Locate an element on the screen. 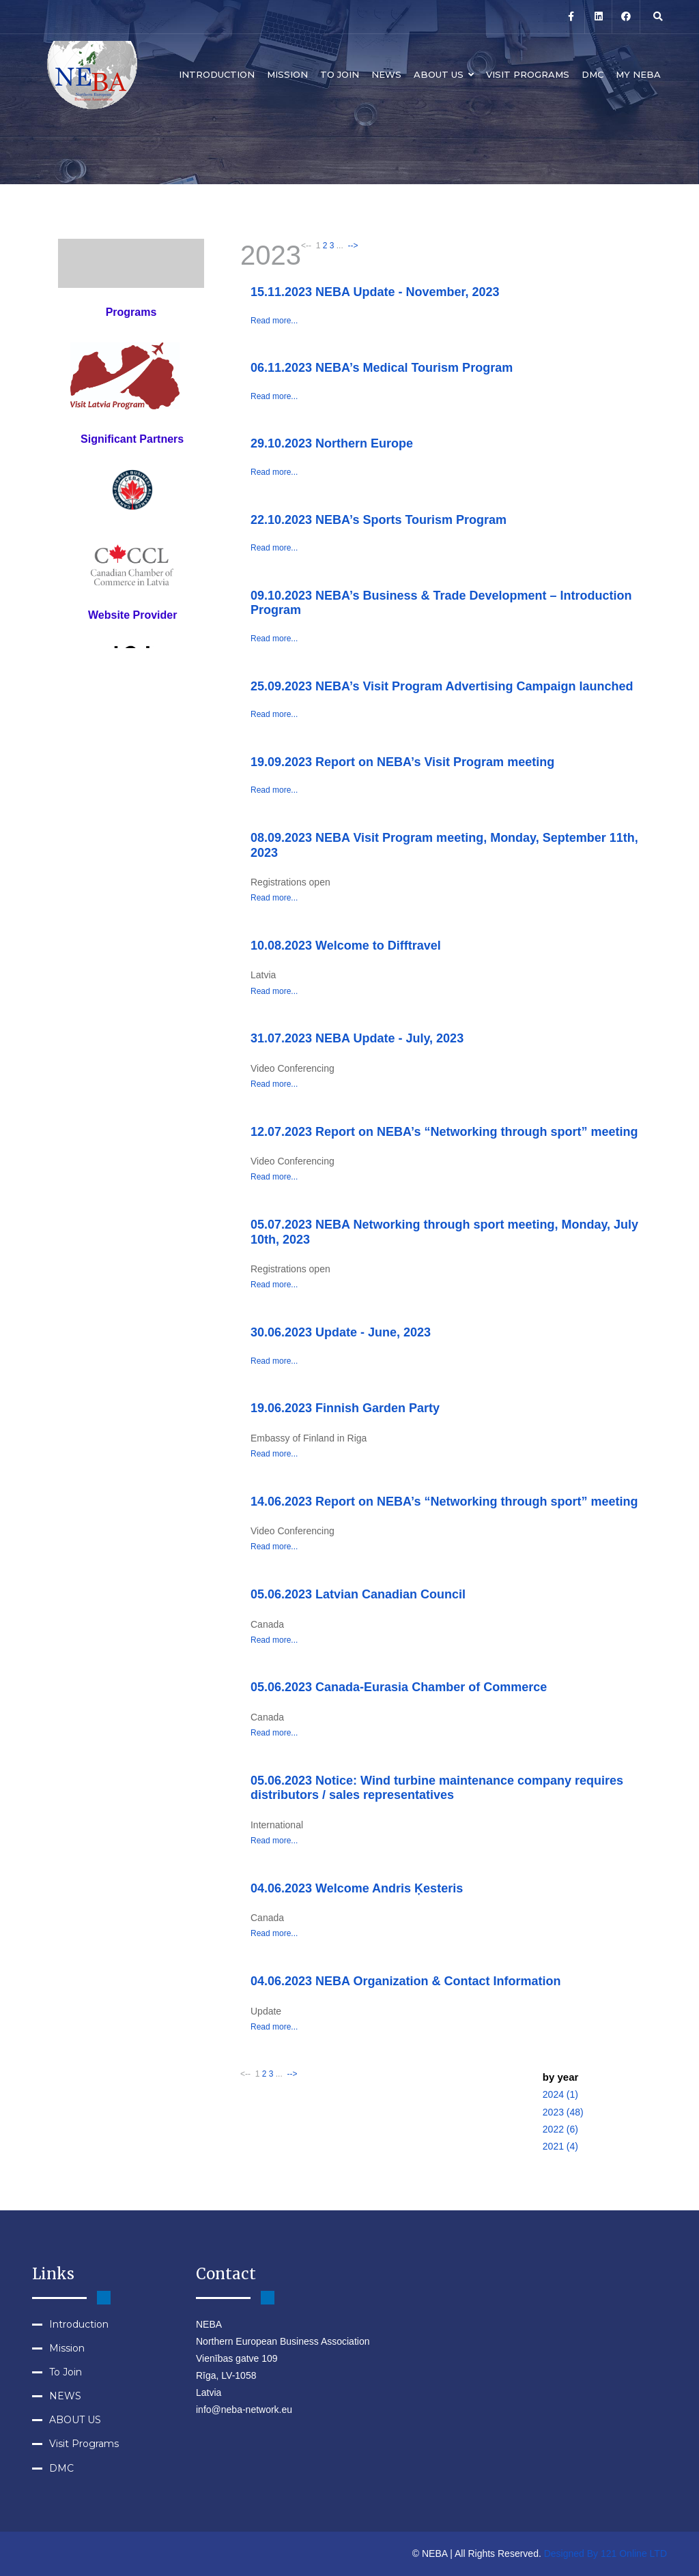 The height and width of the screenshot is (2576, 699). DMC is located at coordinates (592, 74).